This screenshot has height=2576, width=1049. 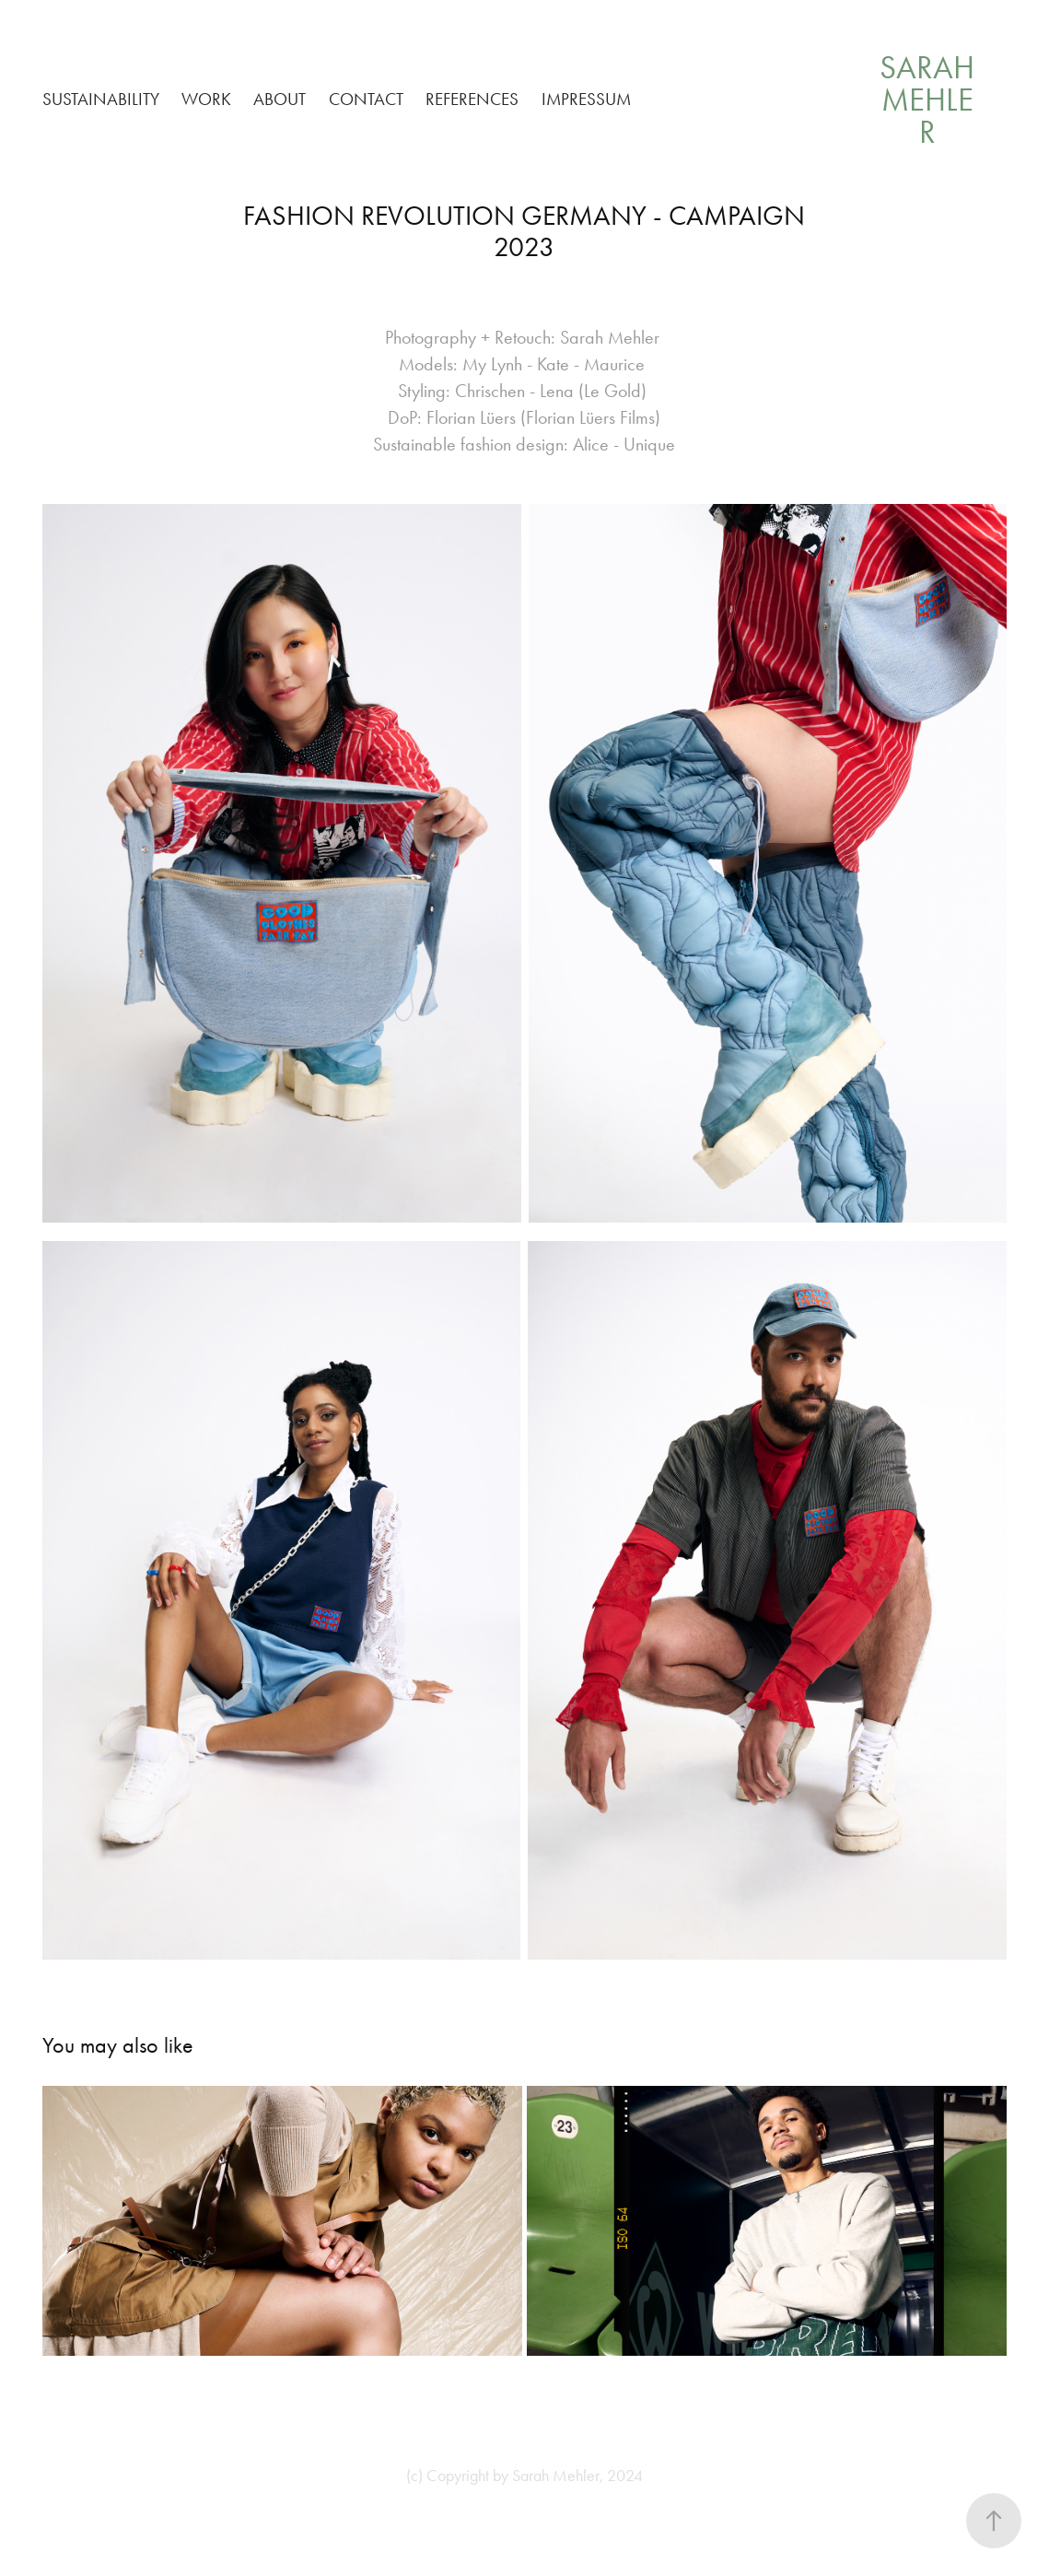 What do you see at coordinates (206, 99) in the screenshot?
I see `WORK` at bounding box center [206, 99].